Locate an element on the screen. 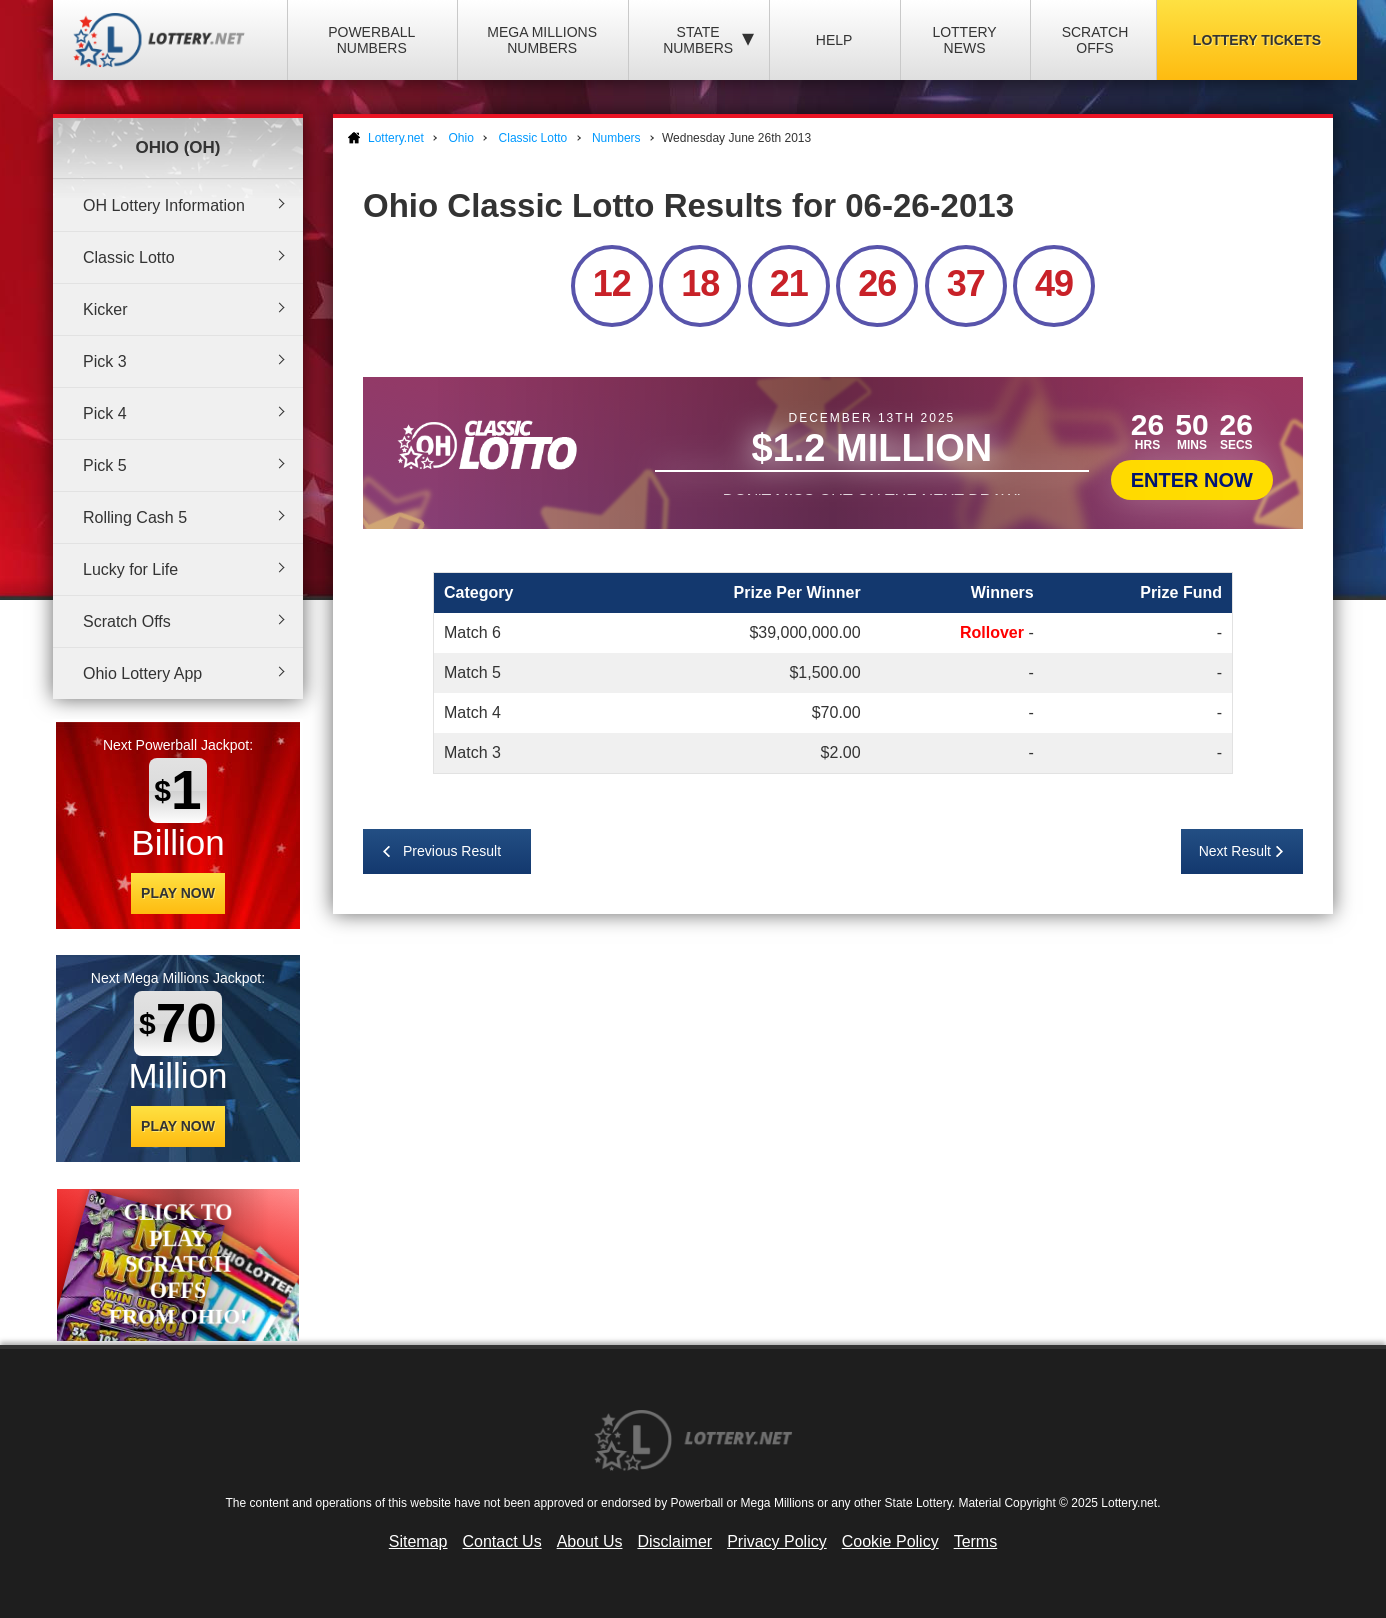 This screenshot has width=1386, height=1618. Help is located at coordinates (834, 40).